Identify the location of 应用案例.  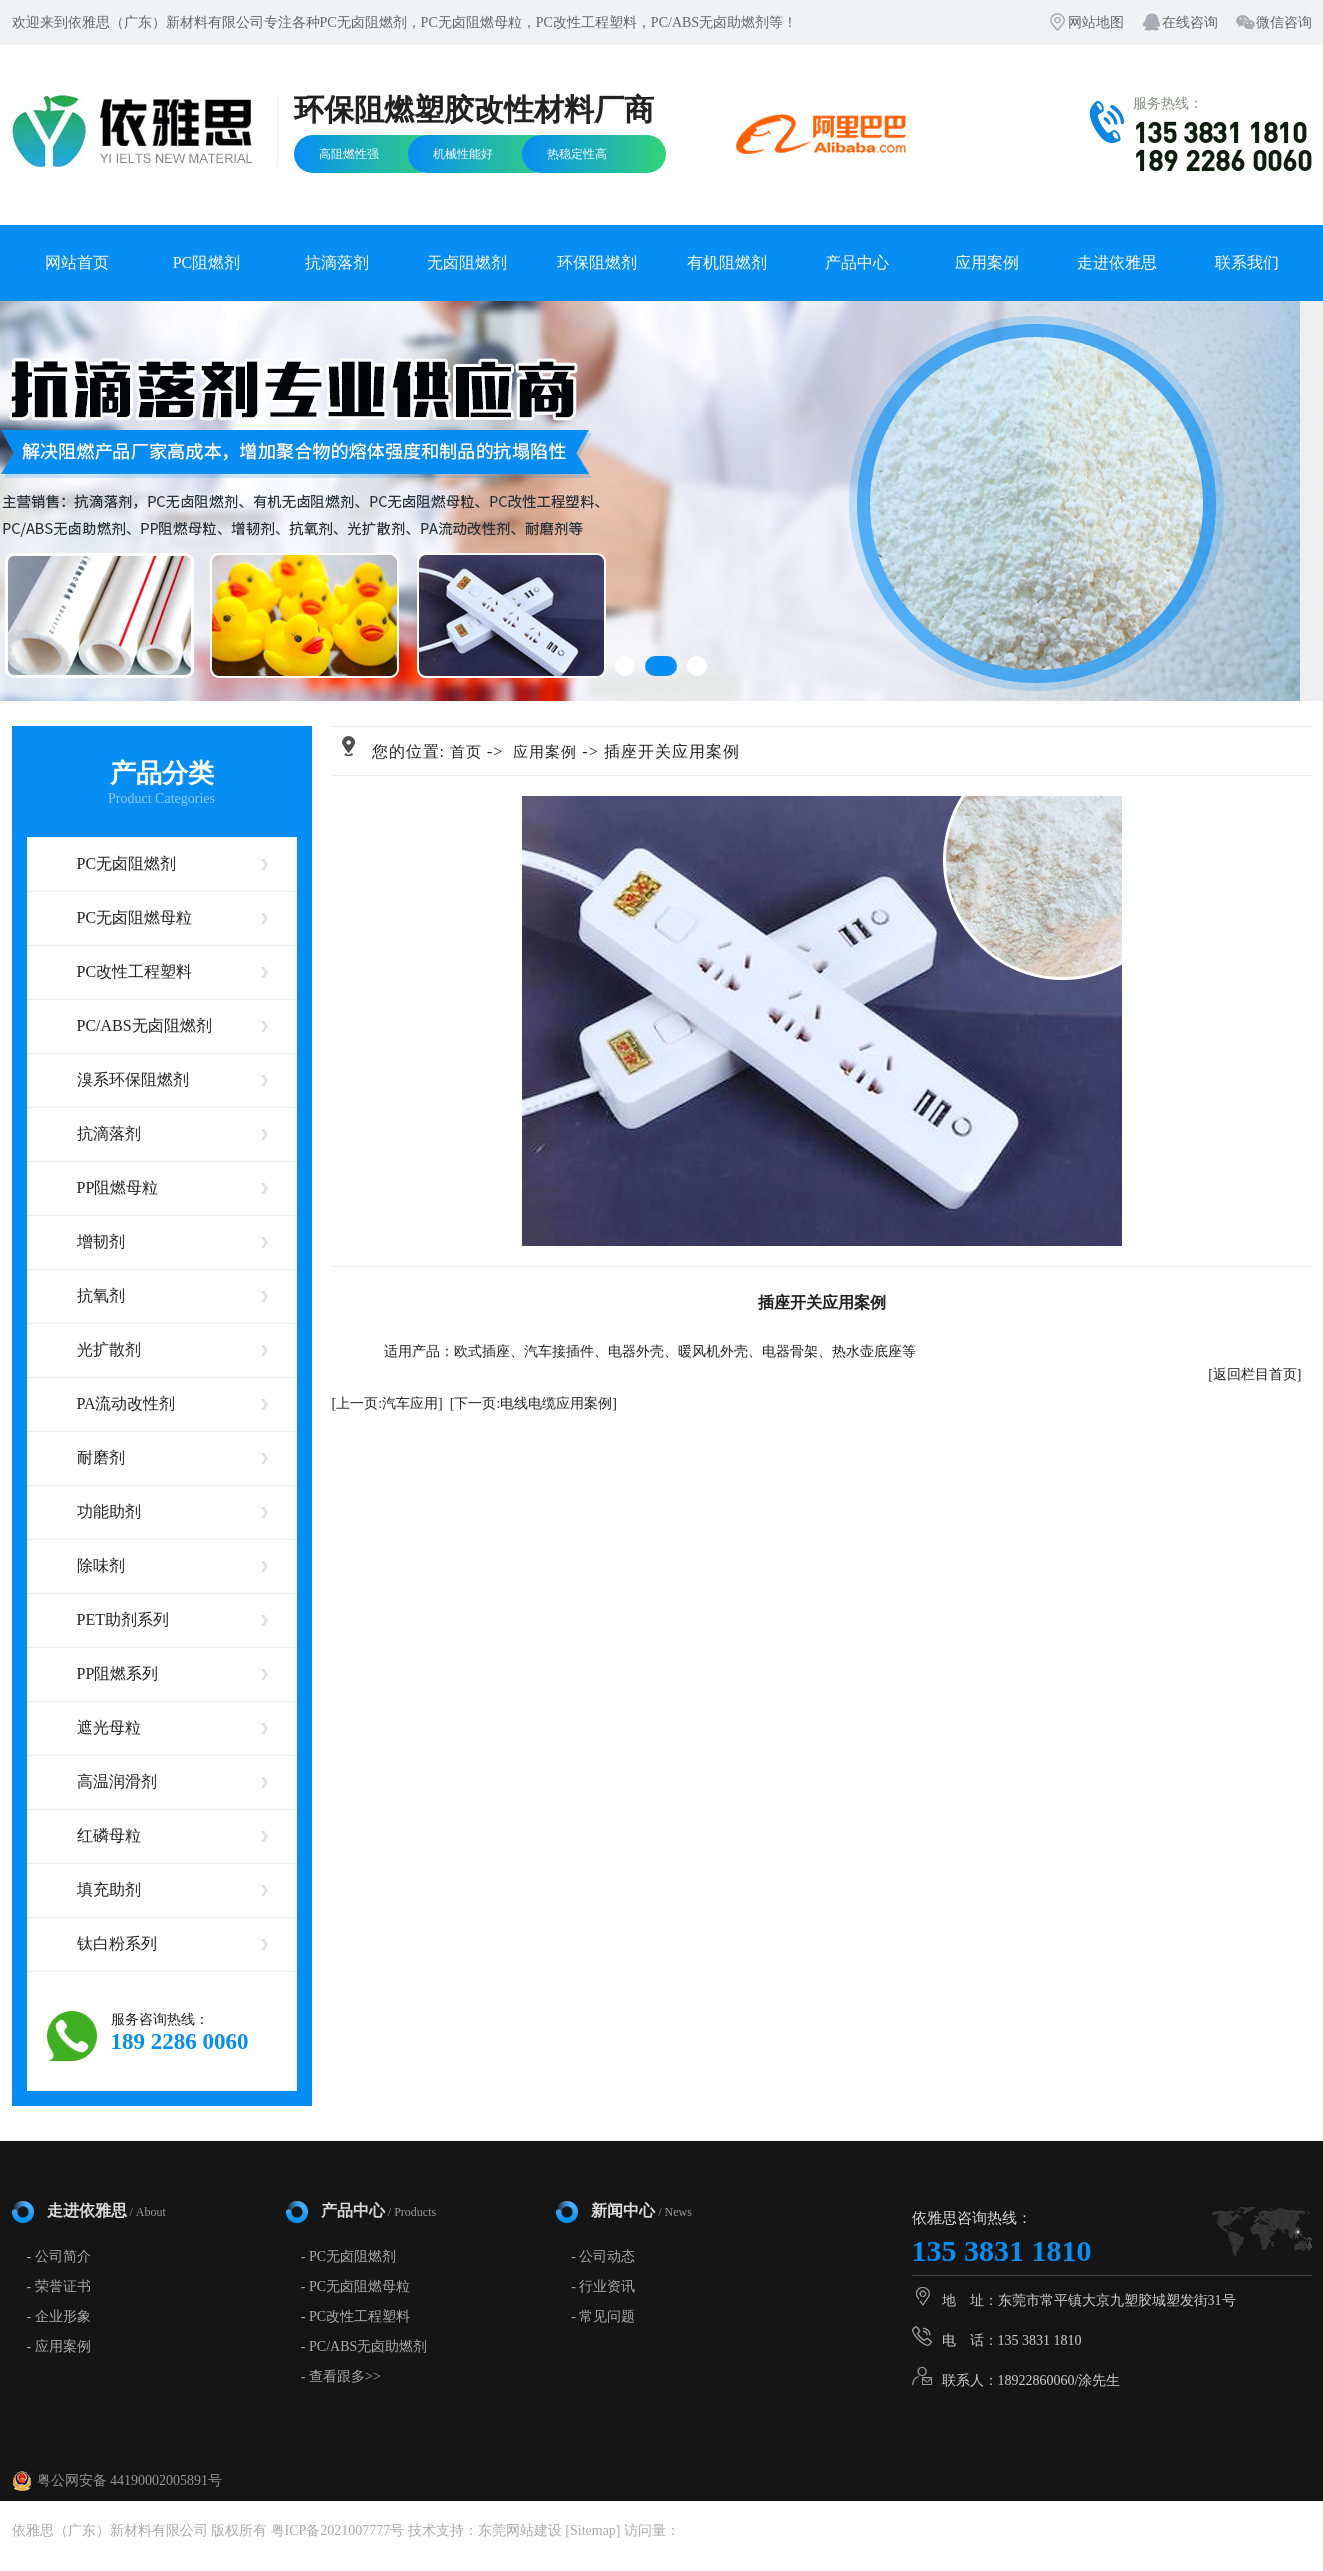
(987, 262).